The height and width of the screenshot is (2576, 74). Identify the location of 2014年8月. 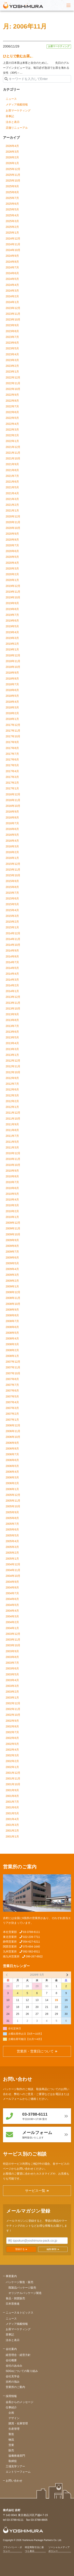
(12, 956).